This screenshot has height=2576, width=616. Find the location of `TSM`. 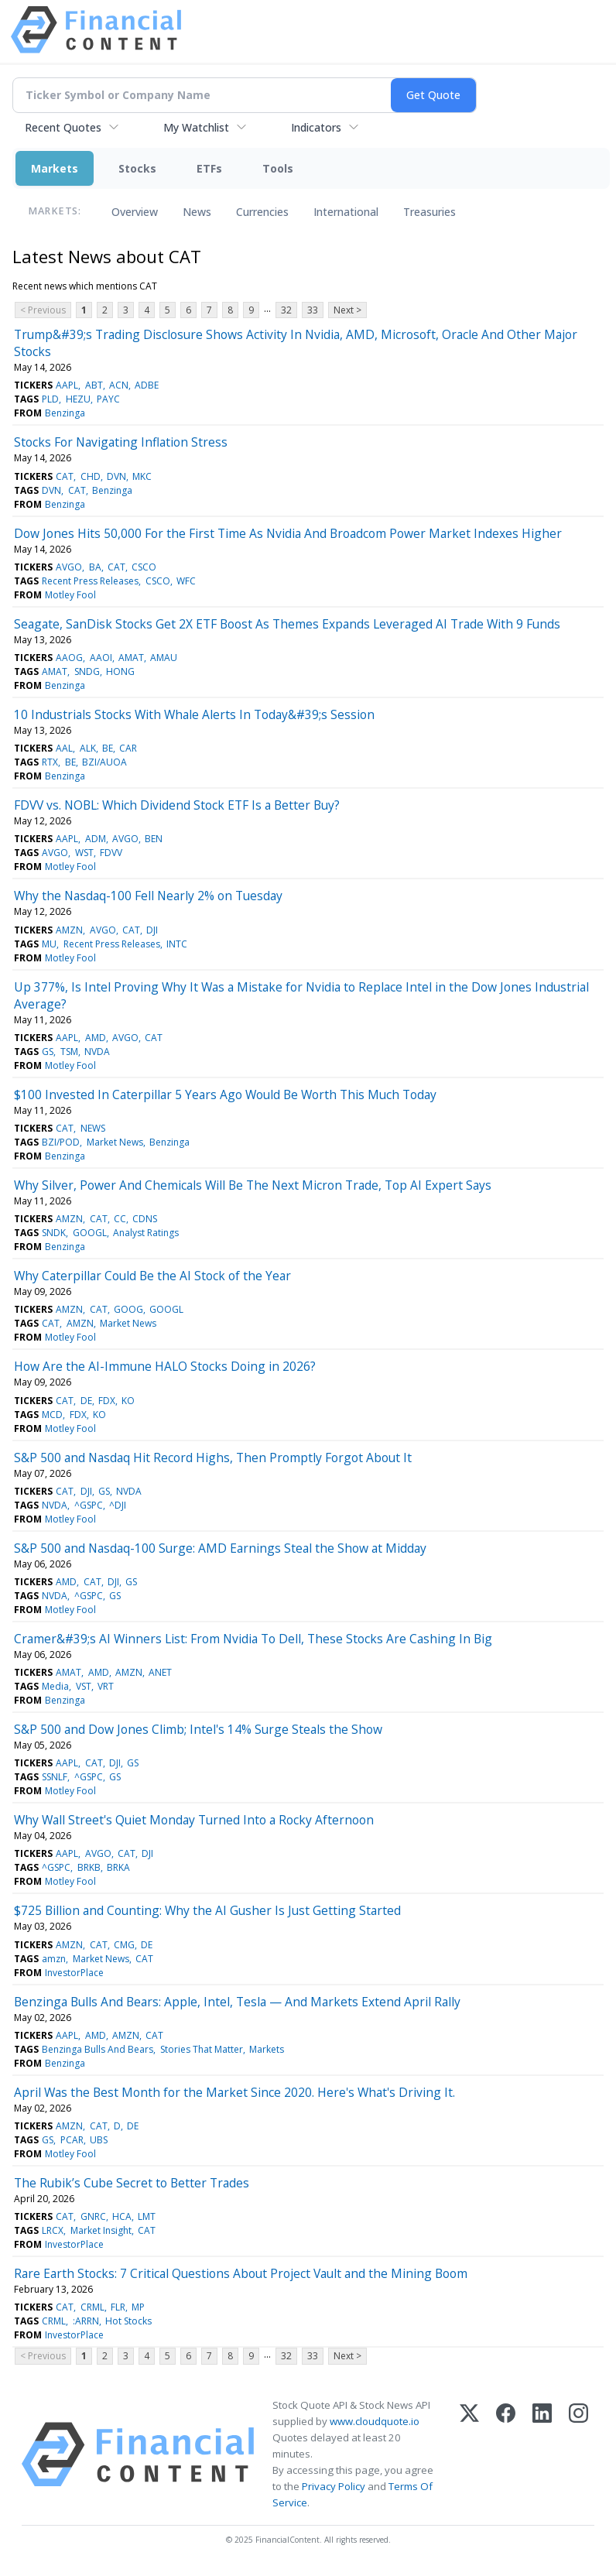

TSM is located at coordinates (69, 1051).